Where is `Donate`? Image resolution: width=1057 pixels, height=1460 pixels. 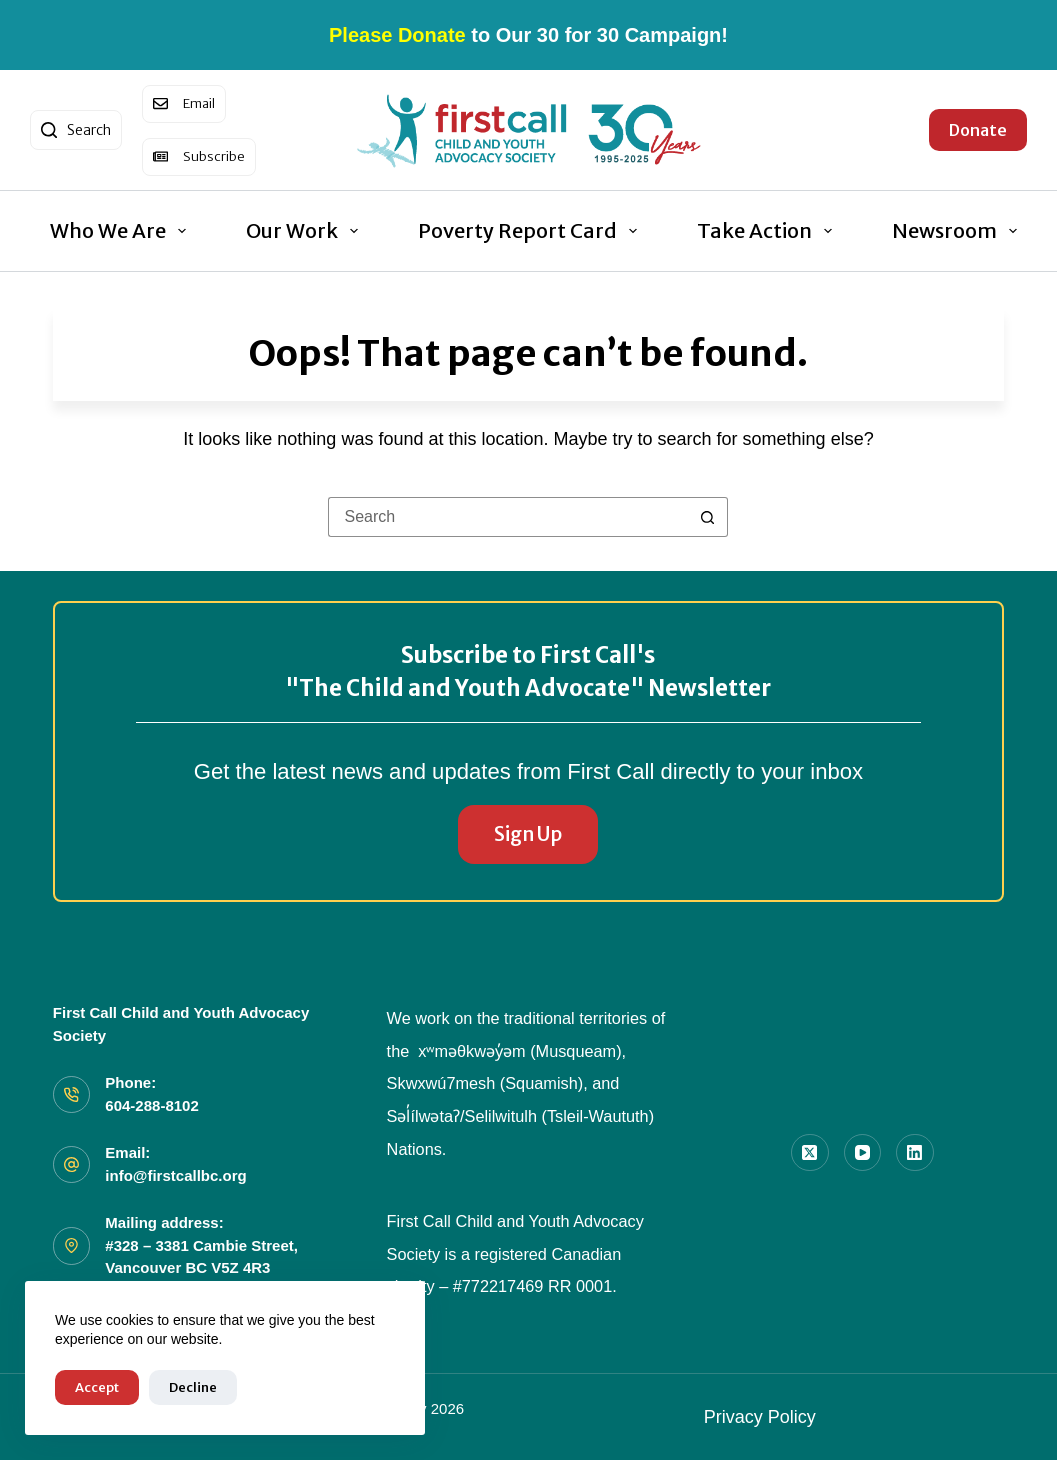 Donate is located at coordinates (978, 130).